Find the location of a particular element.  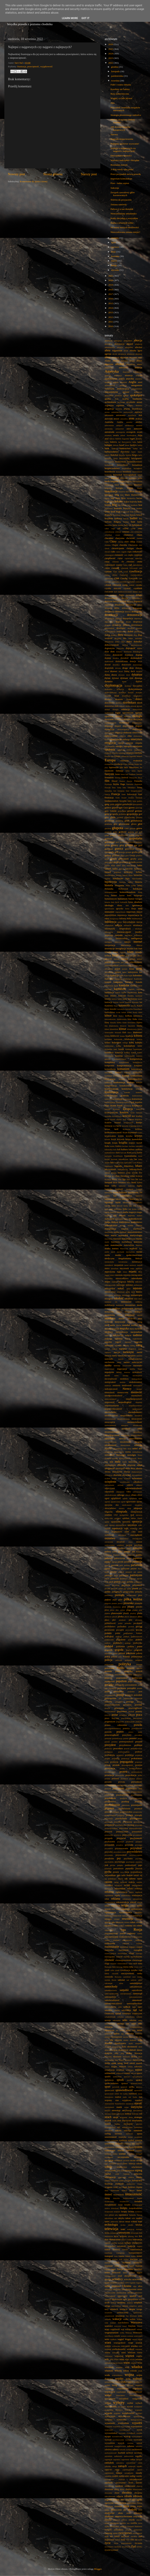

przyszłość is located at coordinates (136, 1848).